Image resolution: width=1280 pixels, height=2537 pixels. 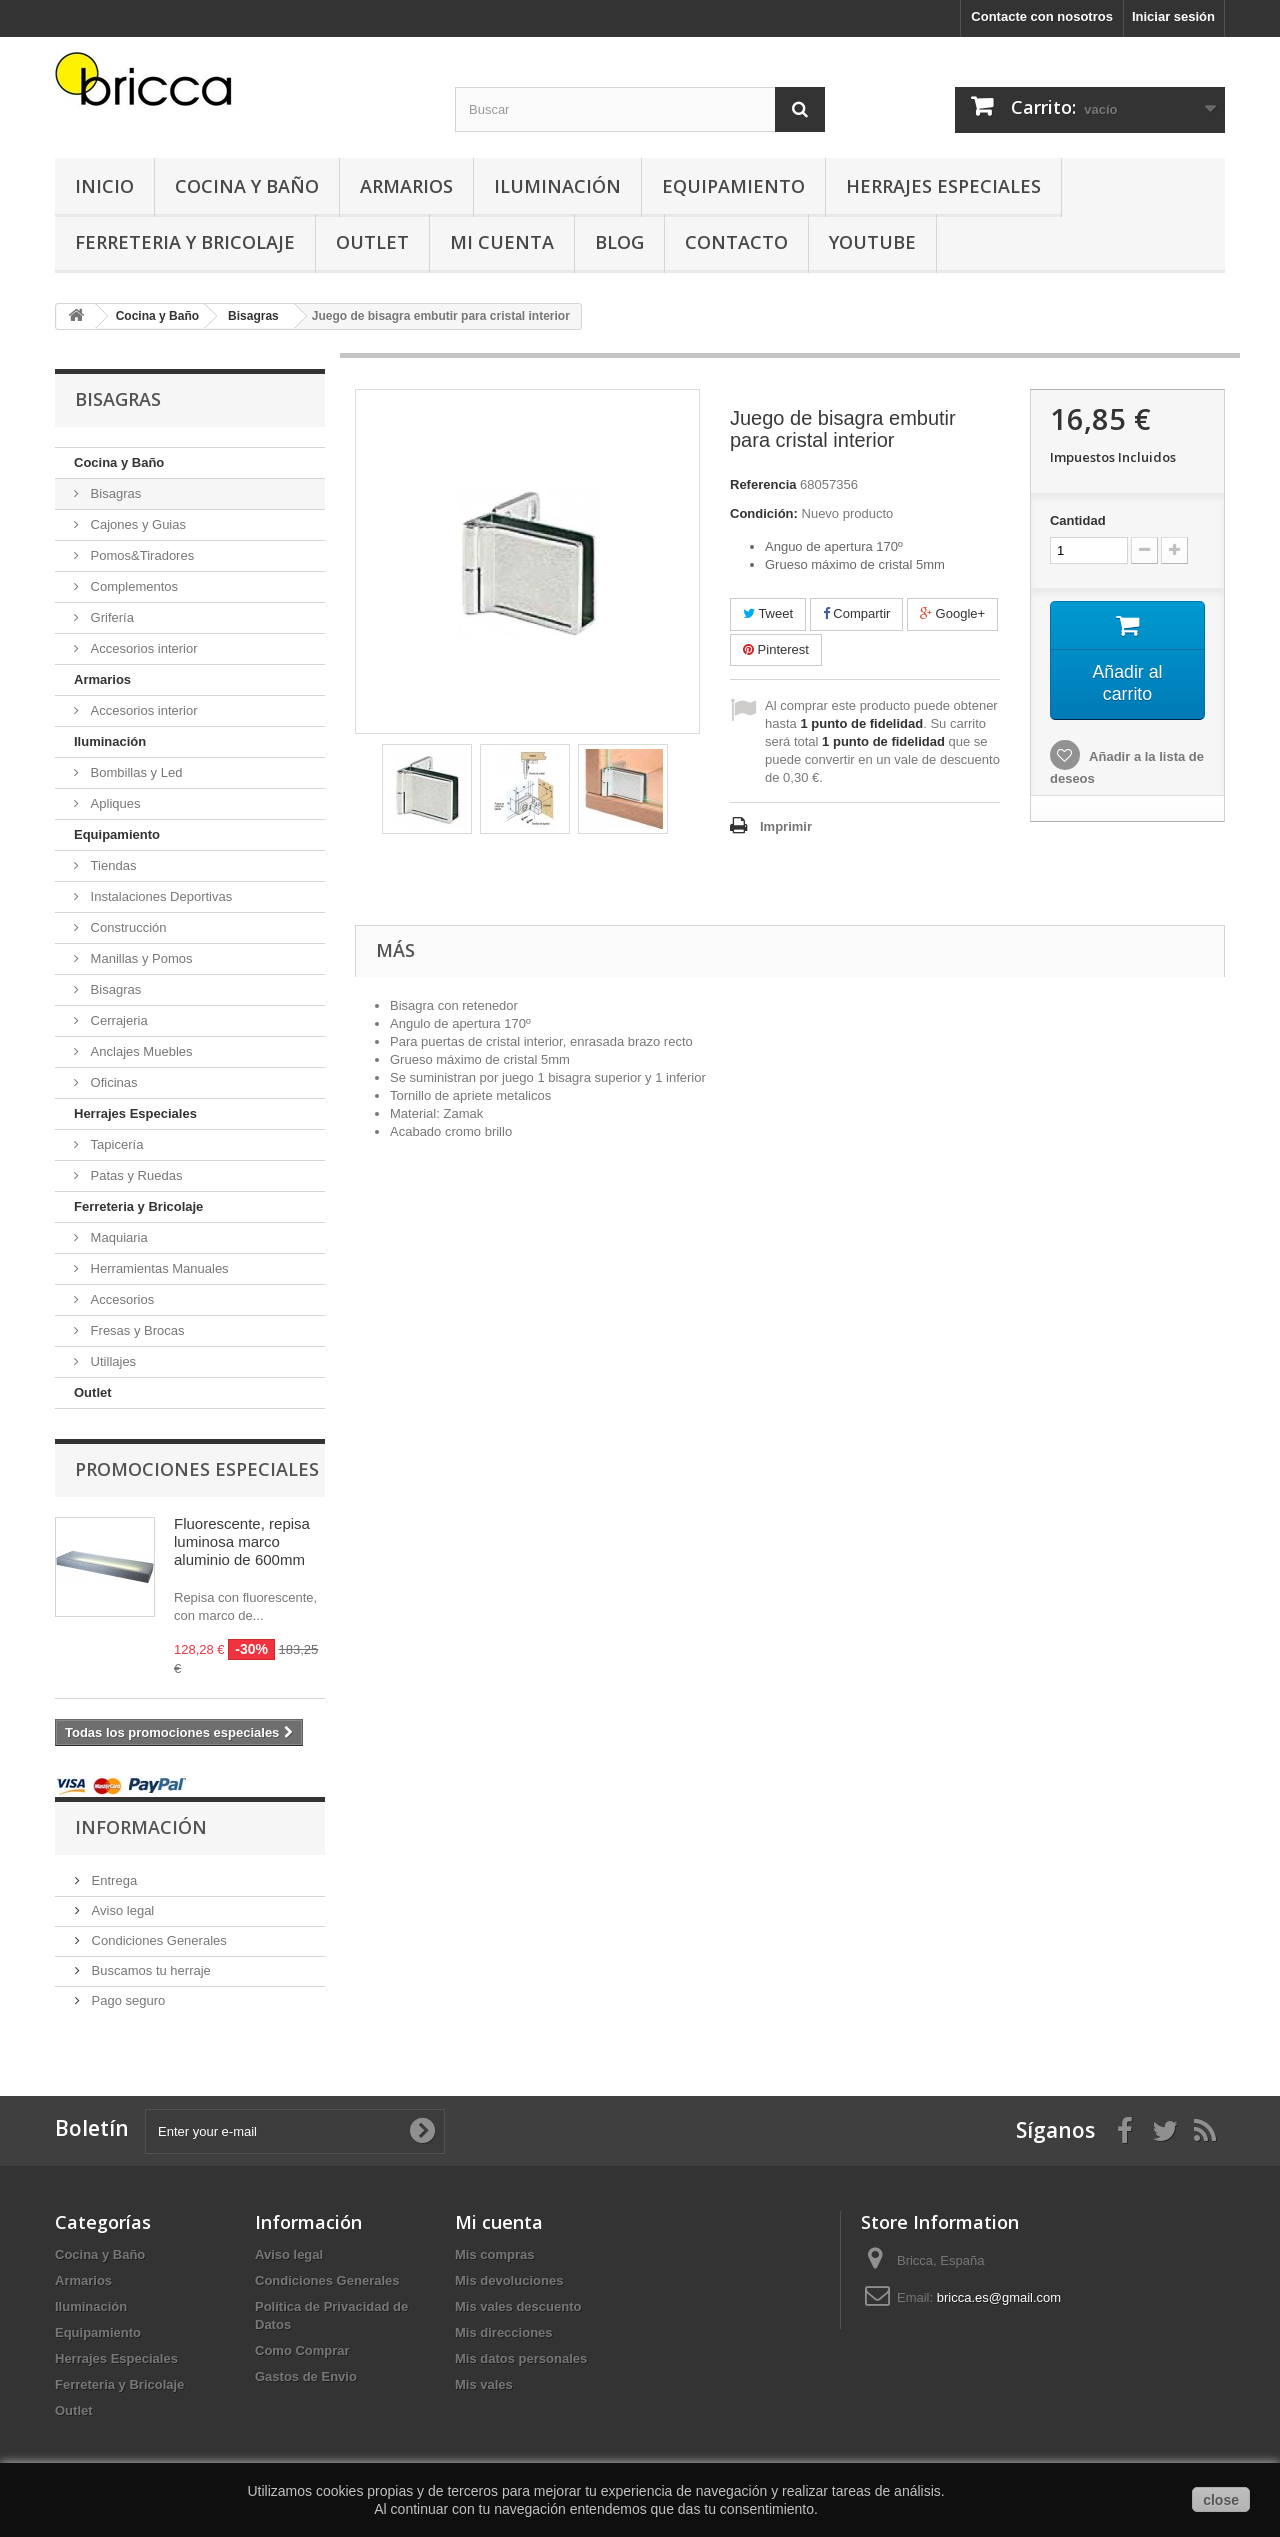 I want to click on Armarios, so click(x=406, y=186).